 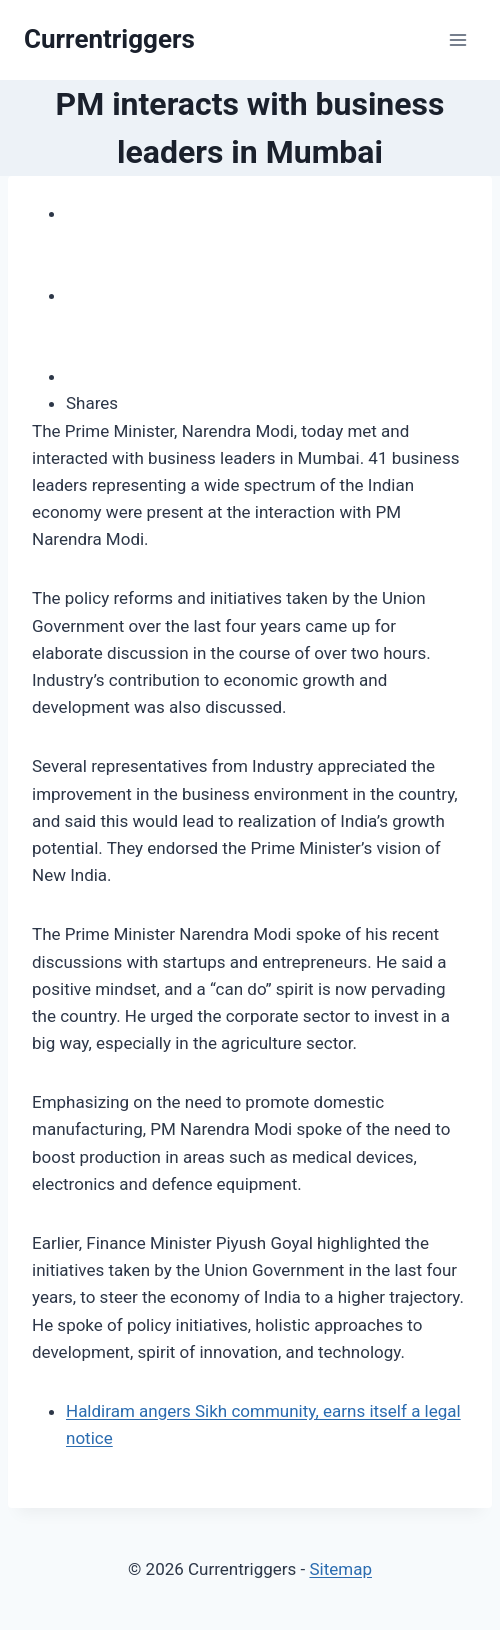 I want to click on Sitemap, so click(x=340, y=1569).